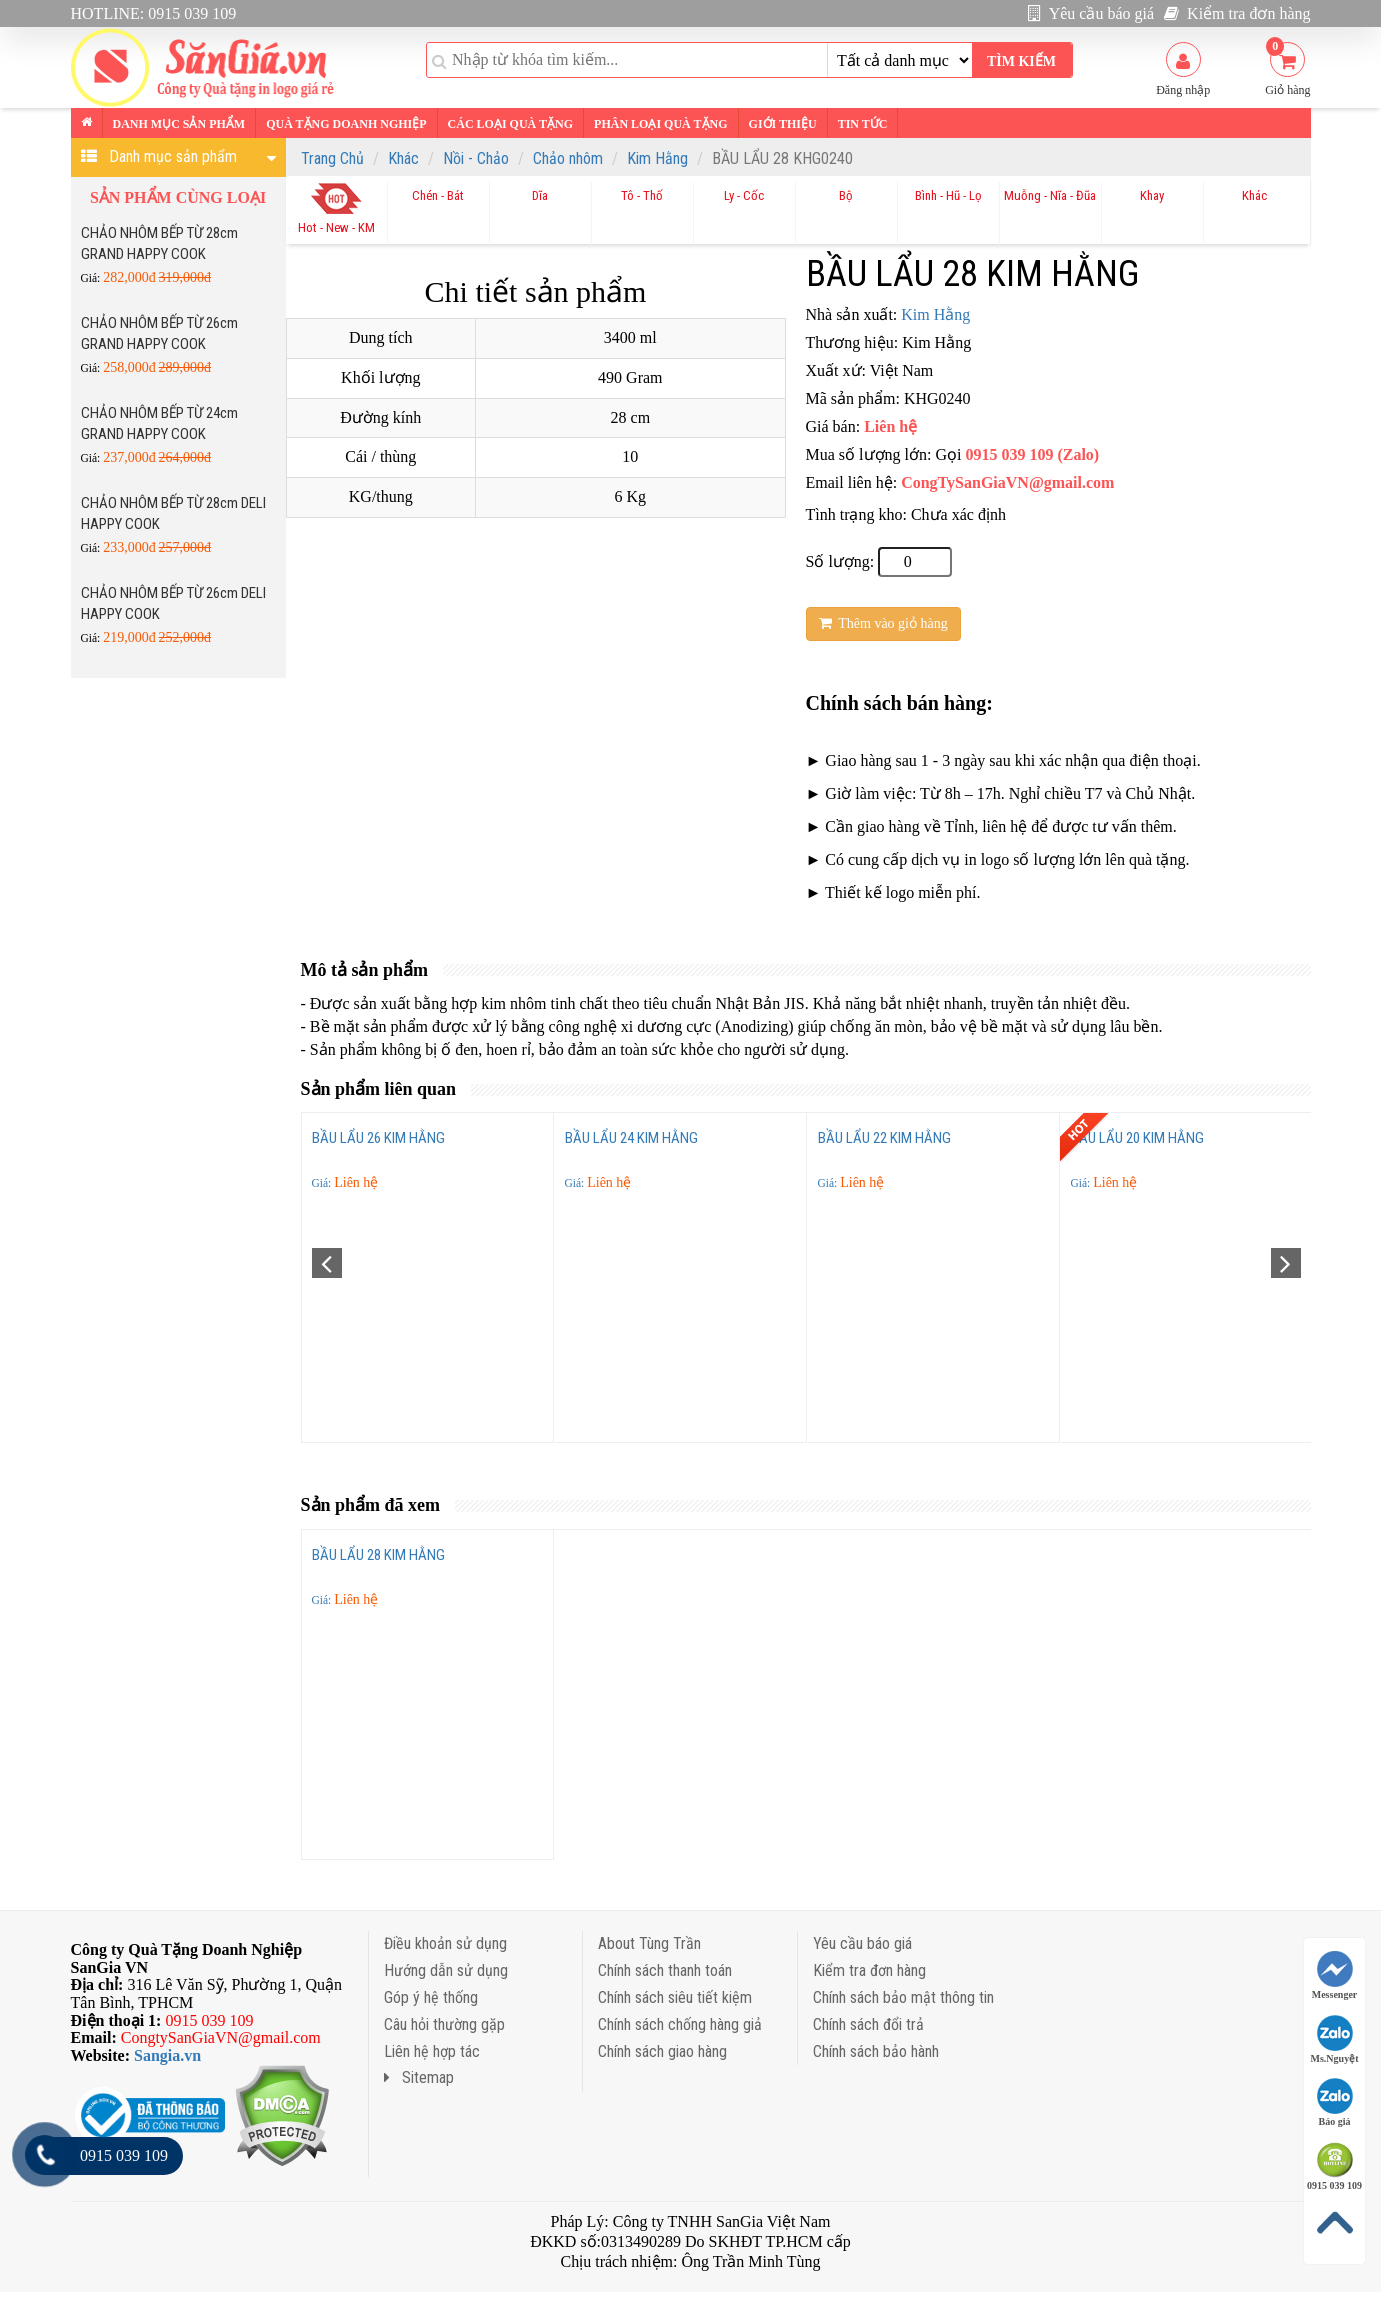 The image size is (1381, 2315). Describe the element at coordinates (346, 124) in the screenshot. I see `Quà tặng Doanh nghiệp` at that location.